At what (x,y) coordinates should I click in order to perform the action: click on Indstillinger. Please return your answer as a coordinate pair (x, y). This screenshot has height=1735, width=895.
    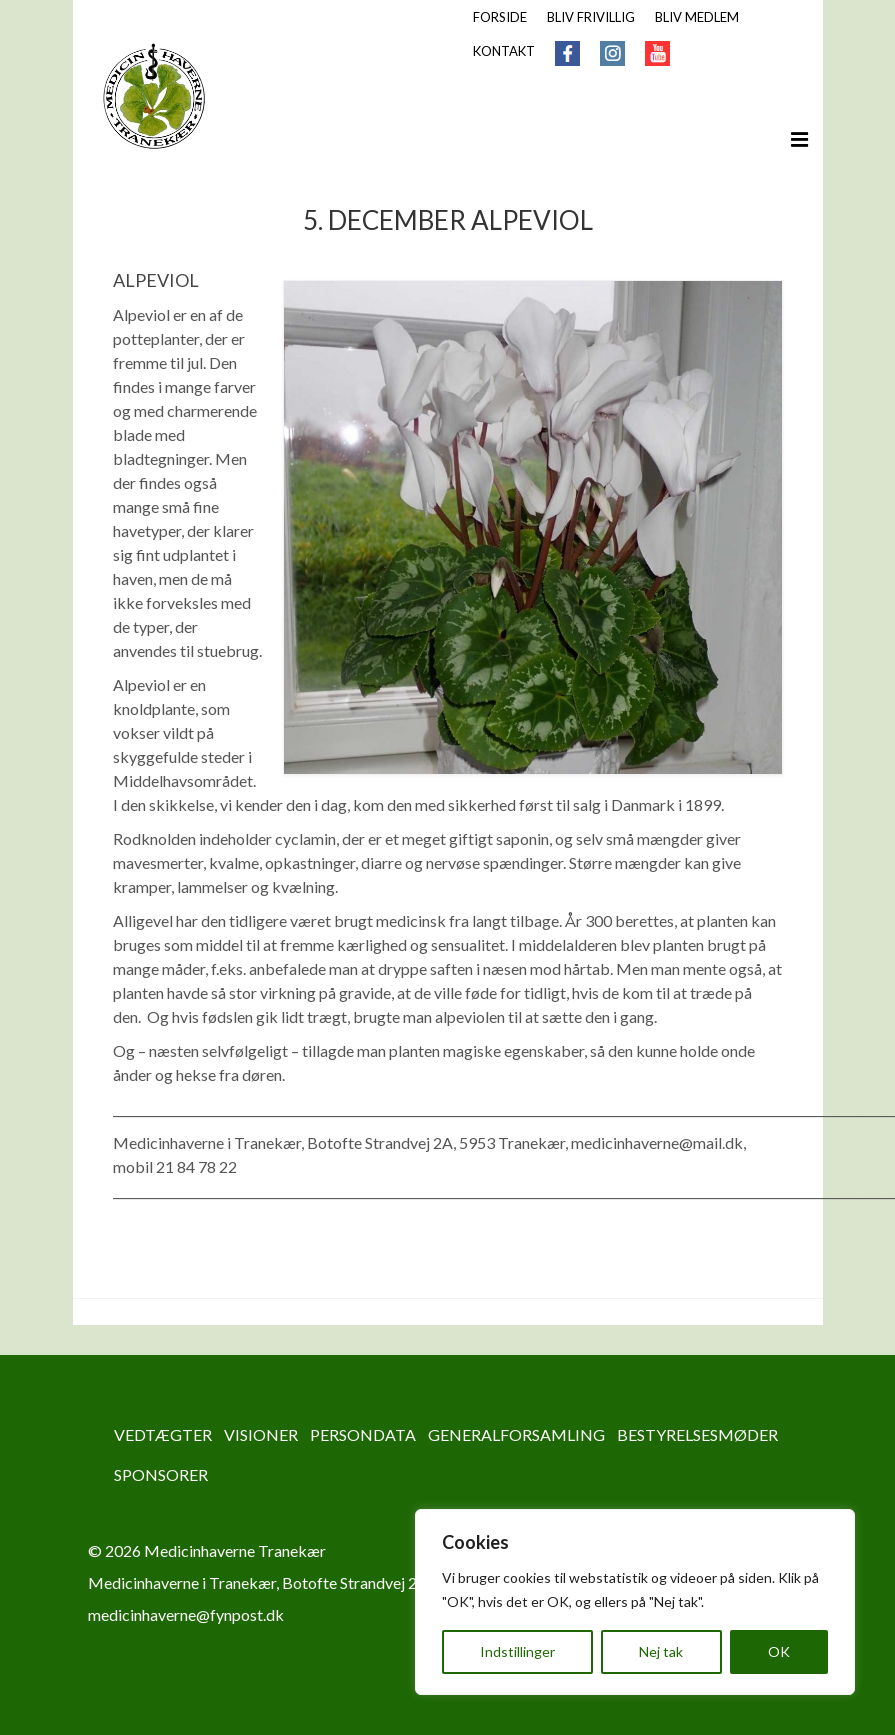
    Looking at the image, I should click on (517, 1651).